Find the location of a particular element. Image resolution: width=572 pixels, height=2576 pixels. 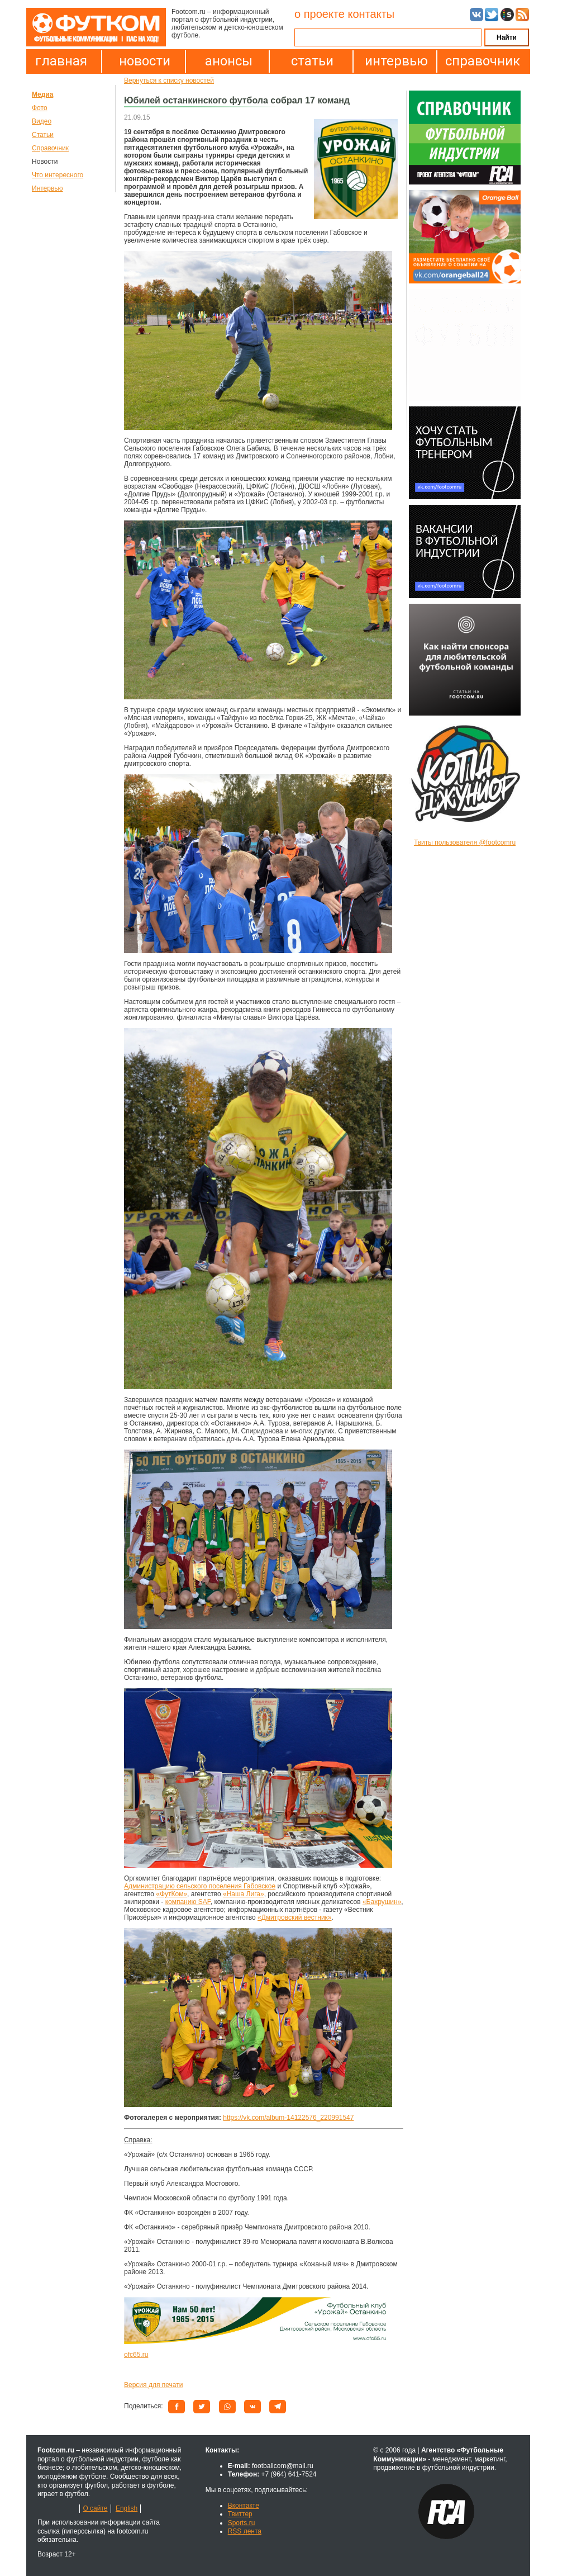

главная is located at coordinates (61, 61).